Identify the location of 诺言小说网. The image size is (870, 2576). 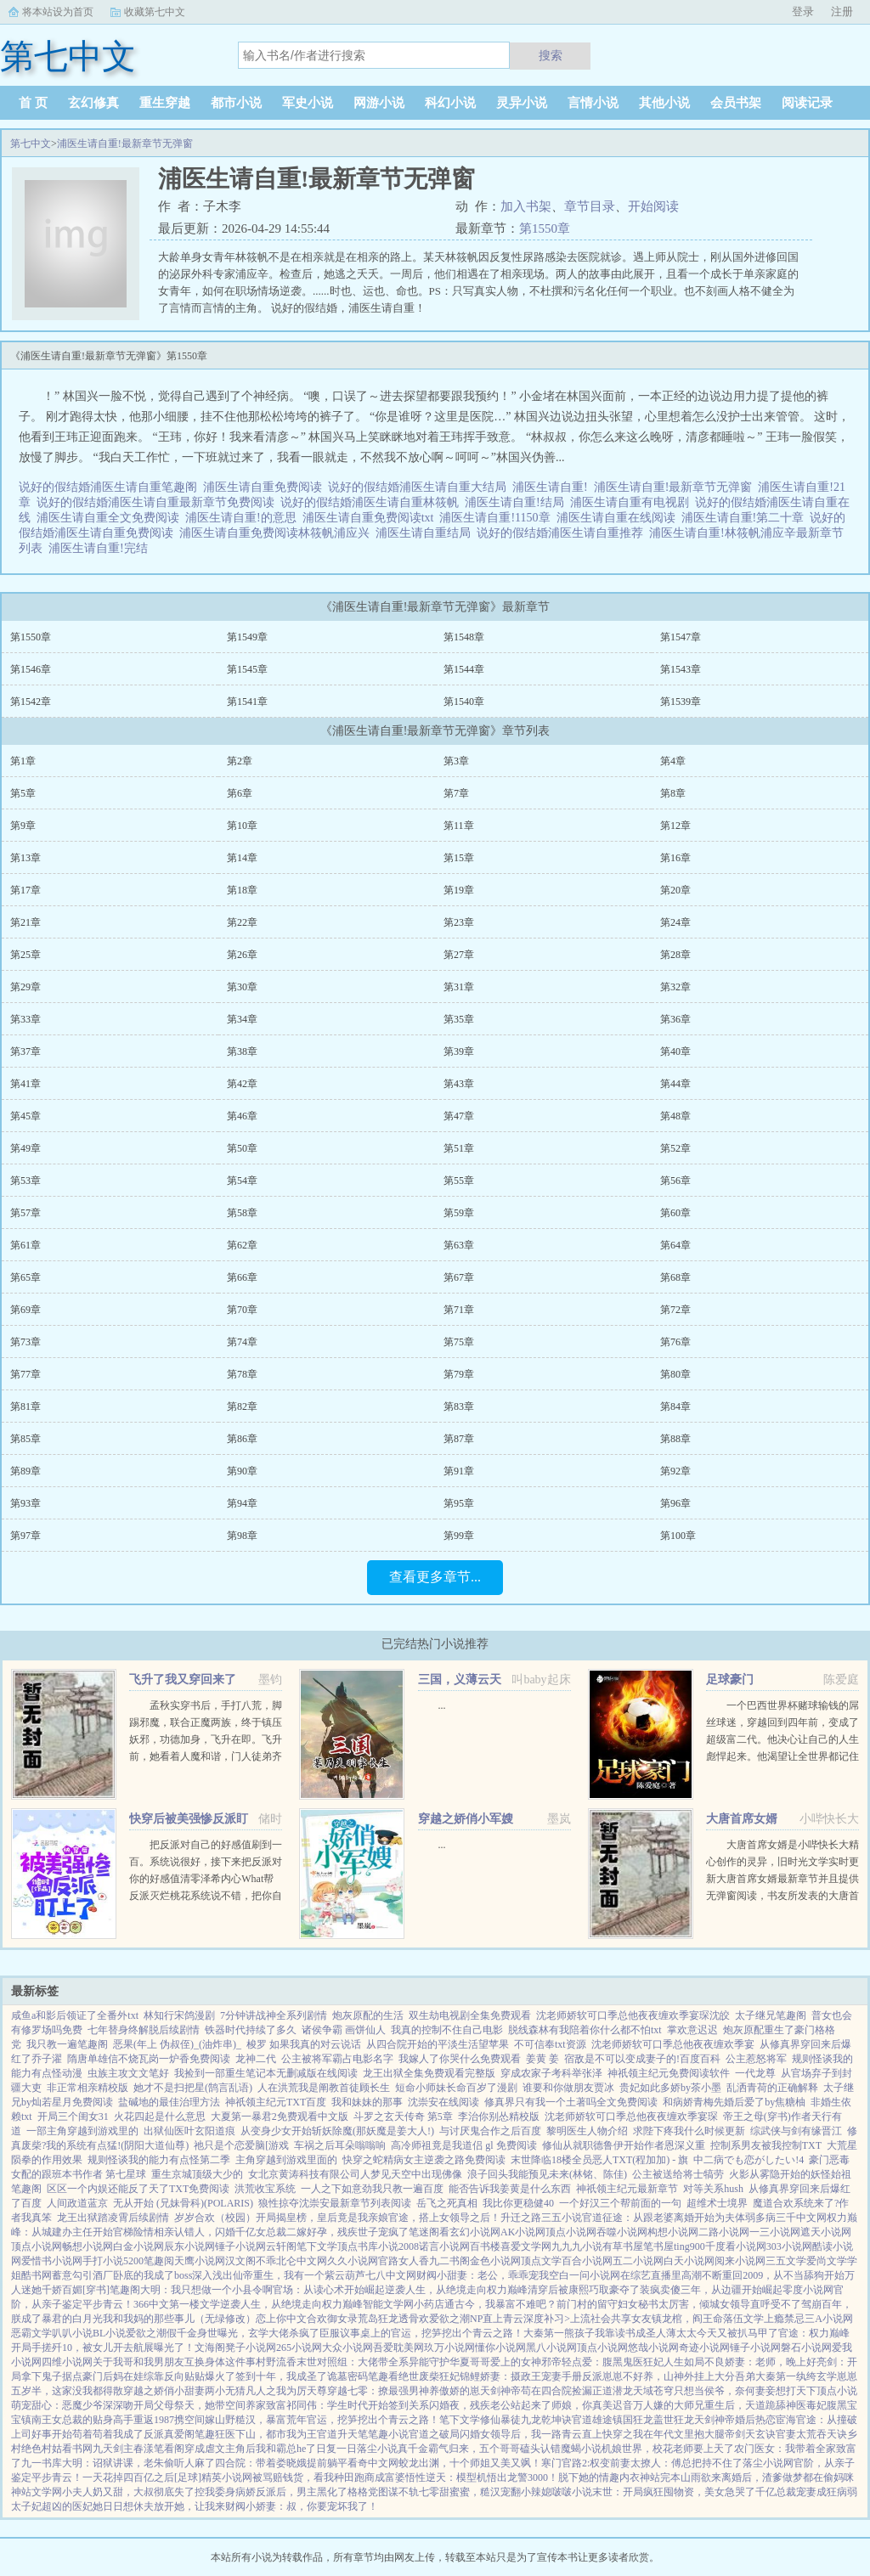
(444, 2246).